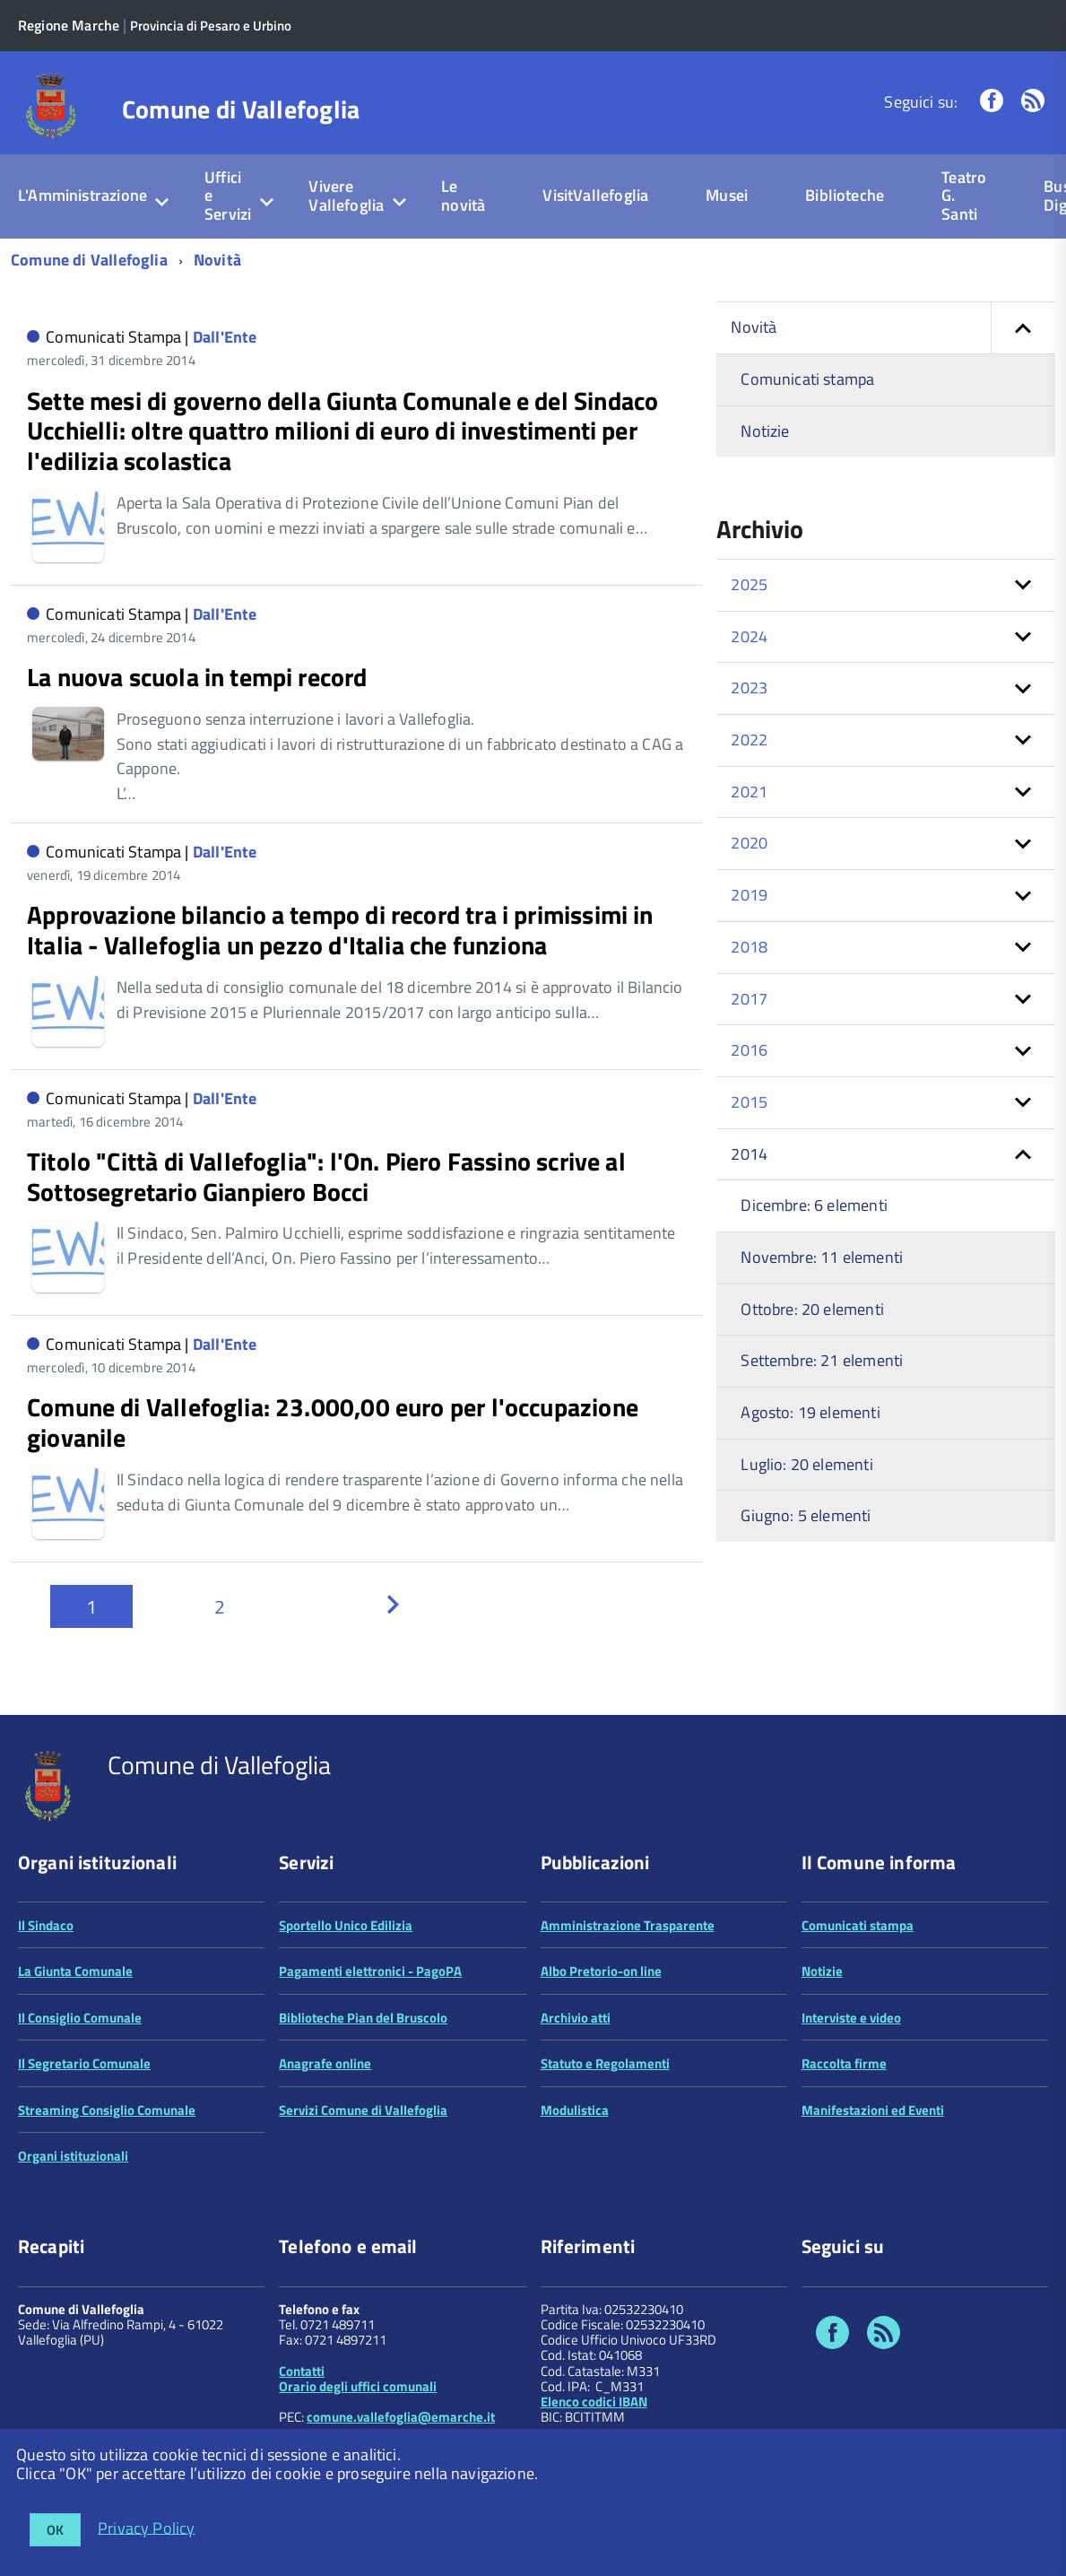 This screenshot has width=1066, height=2576. What do you see at coordinates (463, 195) in the screenshot?
I see `Le novità` at bounding box center [463, 195].